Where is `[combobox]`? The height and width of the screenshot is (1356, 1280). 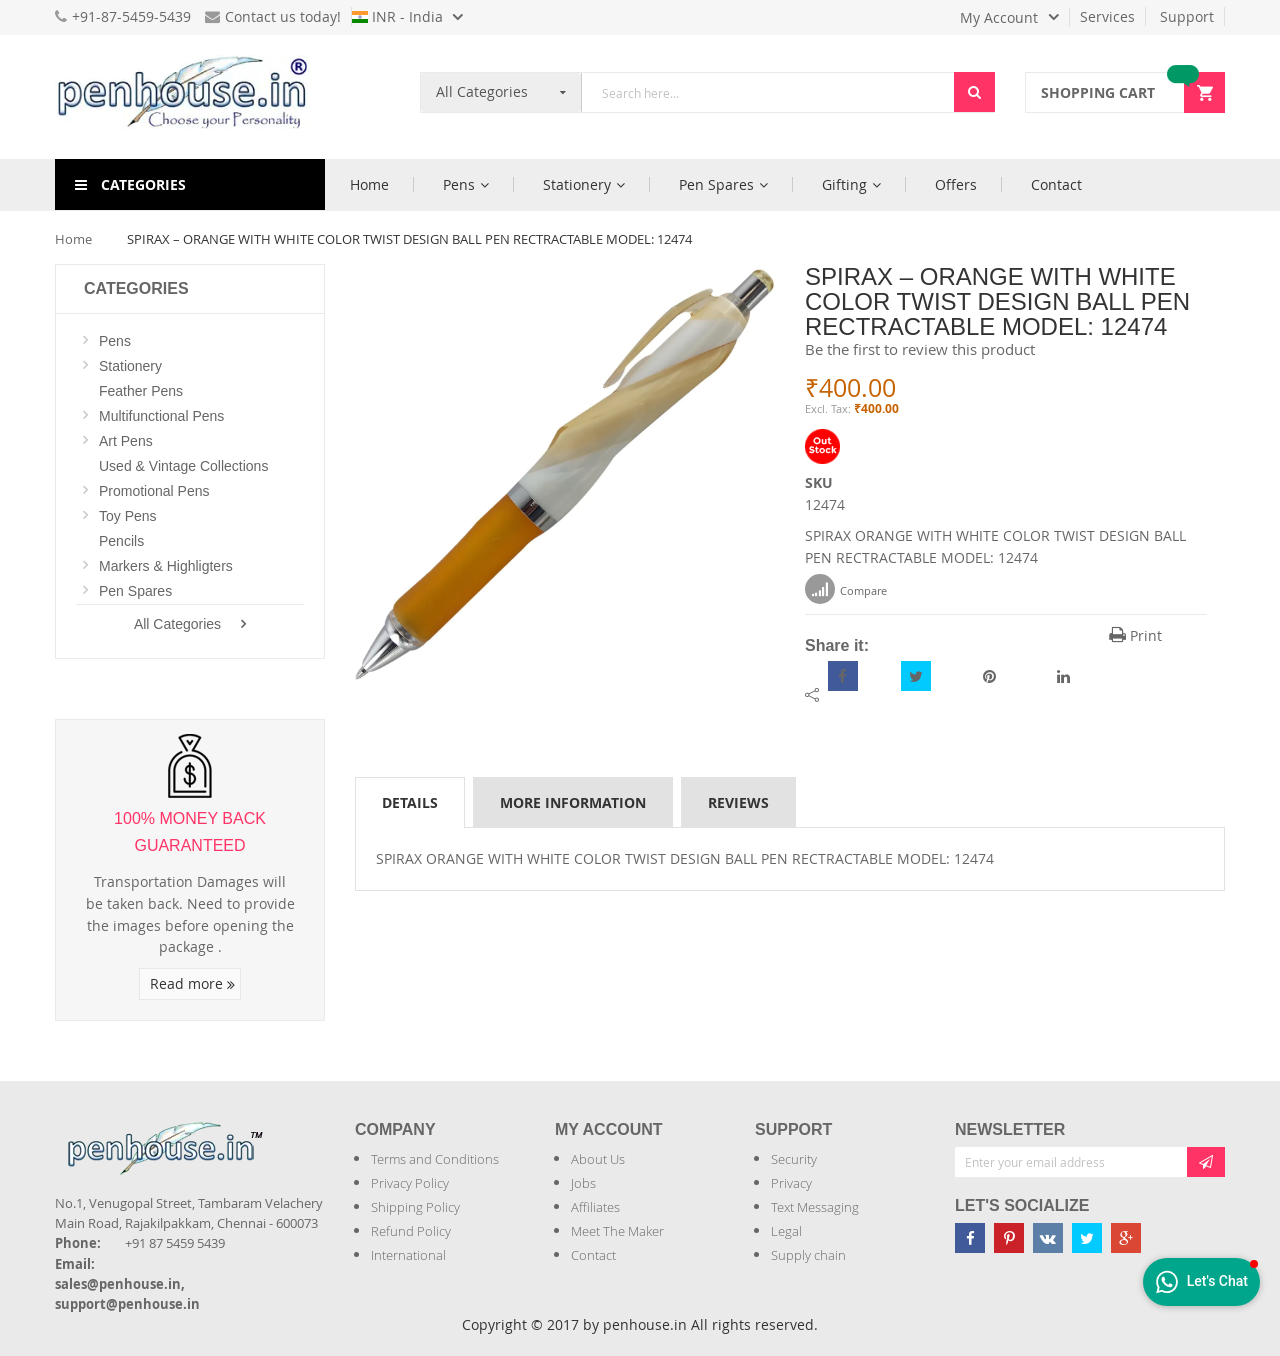
[combobox] is located at coordinates (768, 92).